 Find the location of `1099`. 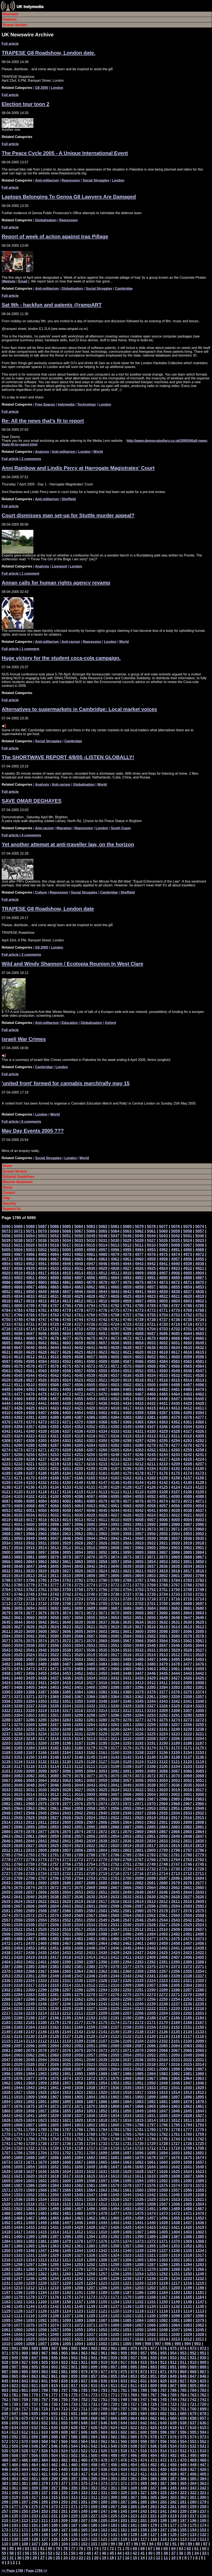

1099 is located at coordinates (163, 2315).